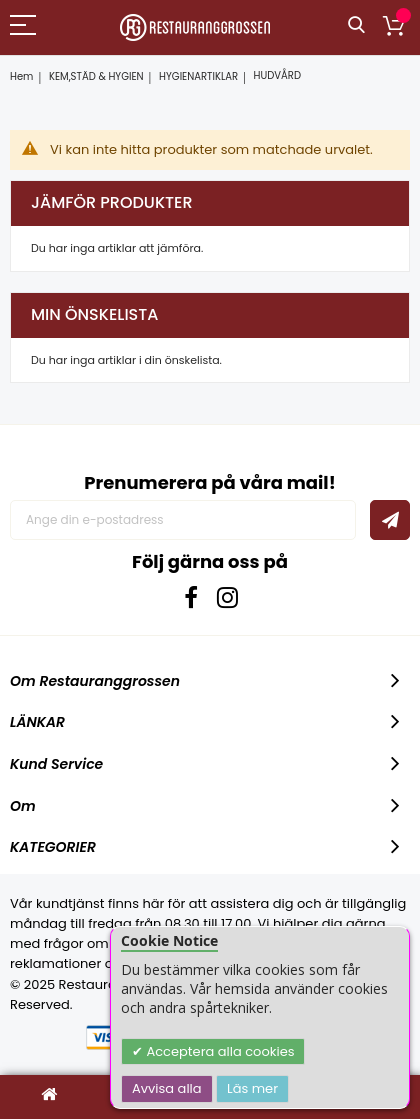 Image resolution: width=420 pixels, height=1119 pixels. What do you see at coordinates (356, 25) in the screenshot?
I see `Sök` at bounding box center [356, 25].